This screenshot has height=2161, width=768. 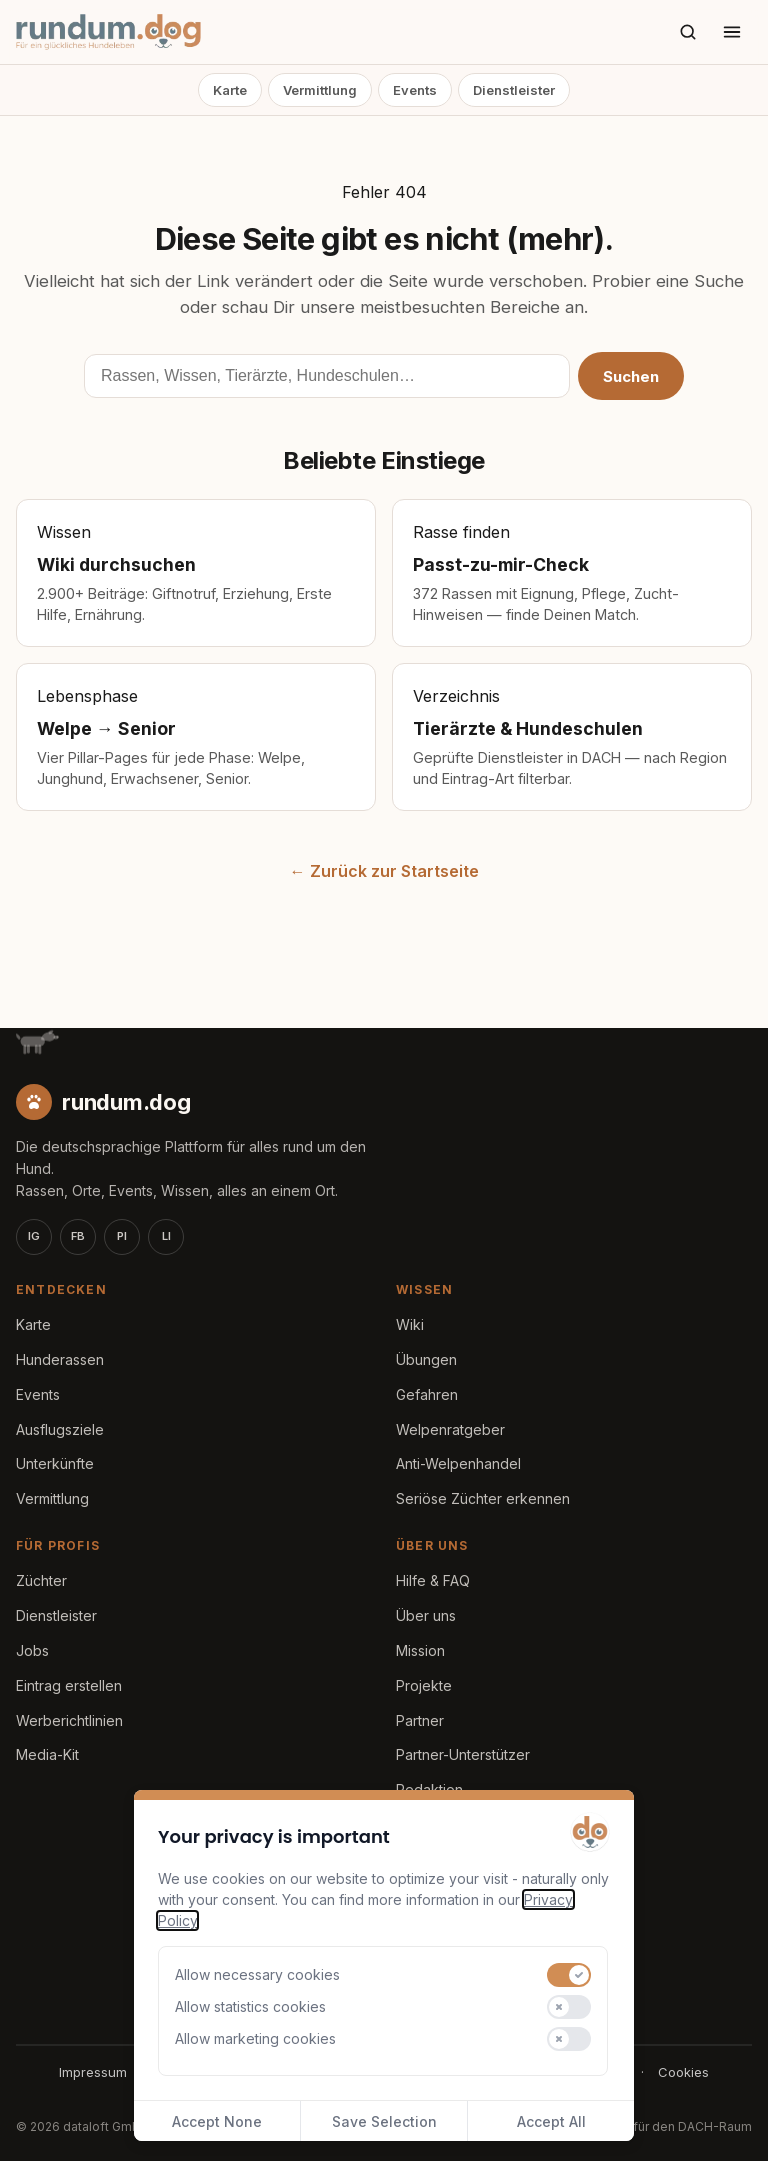 What do you see at coordinates (255, 2038) in the screenshot?
I see `Allow marketing cookies` at bounding box center [255, 2038].